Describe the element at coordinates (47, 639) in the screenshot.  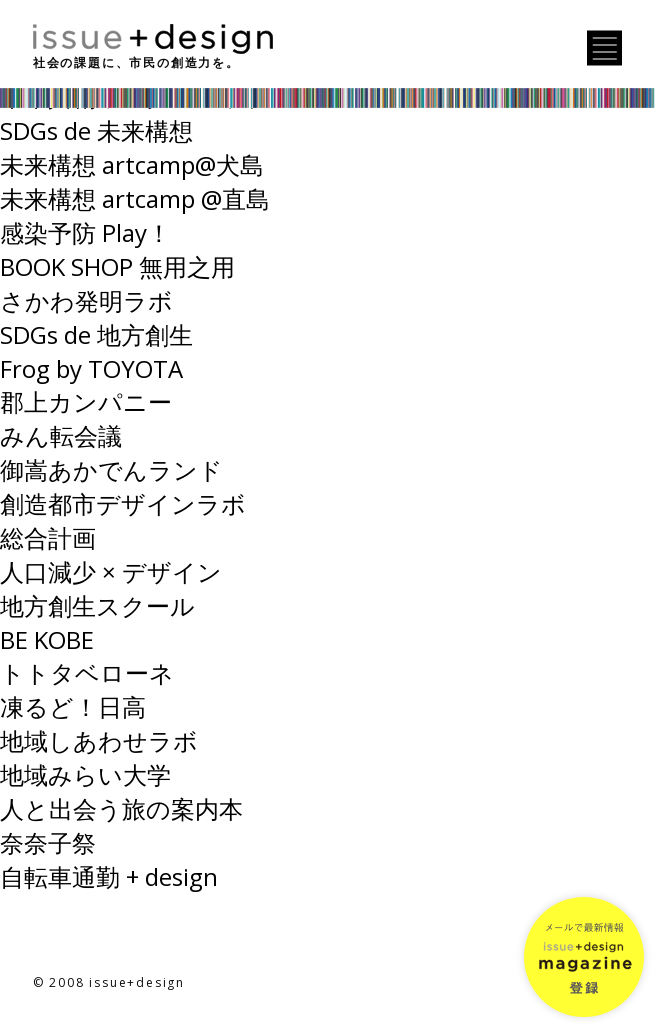
I see `BE KOBE` at that location.